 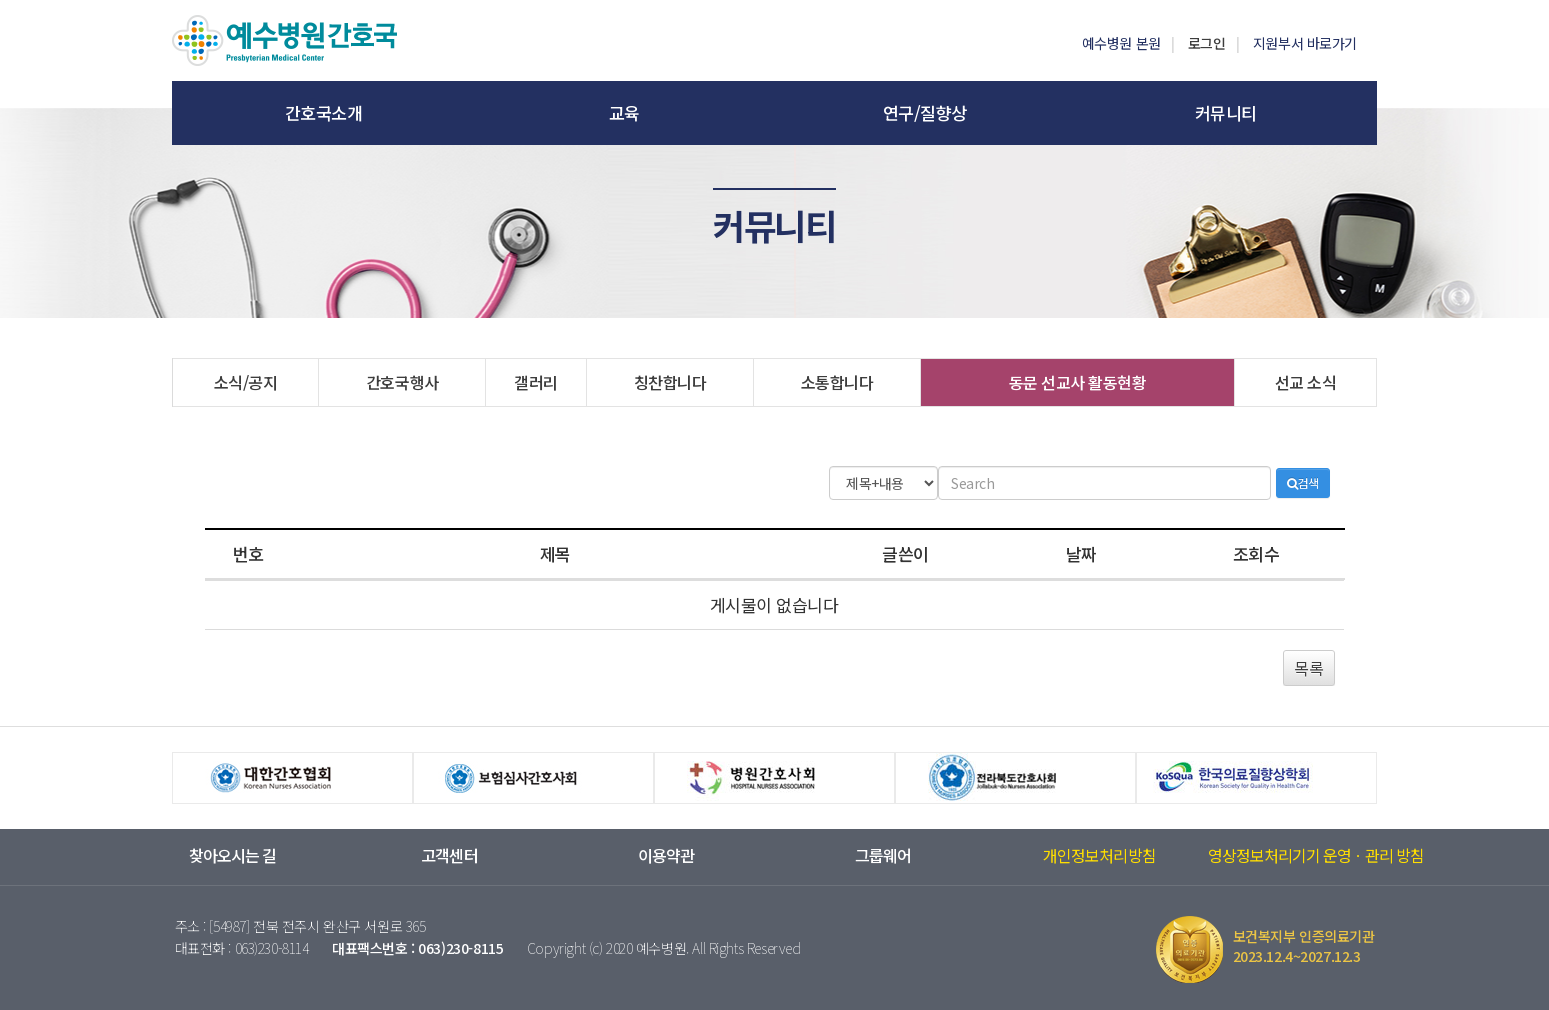 I want to click on 목록, so click(x=1308, y=668).